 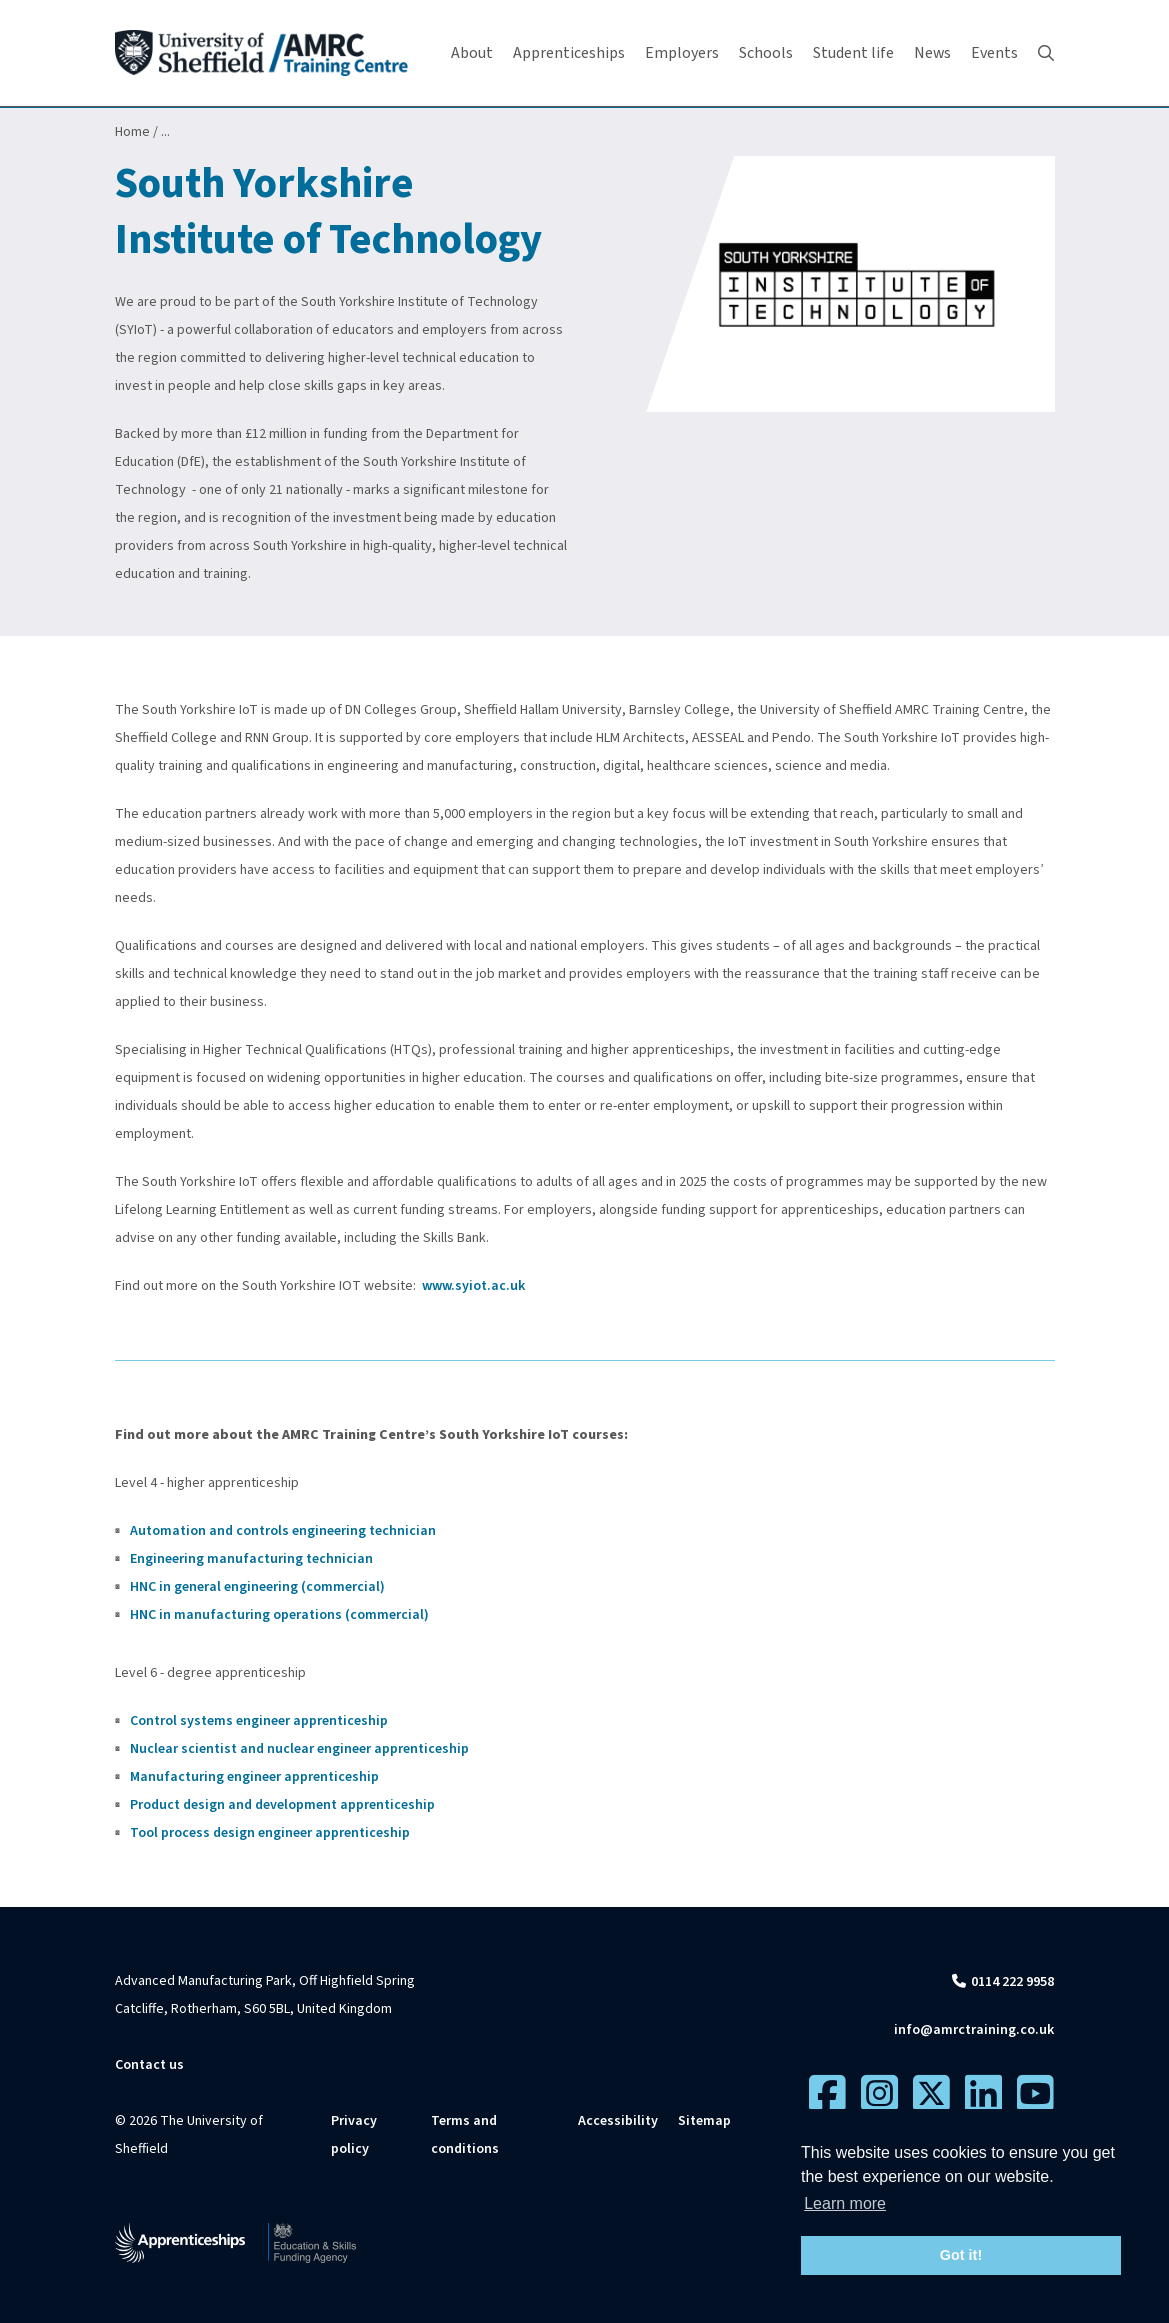 I want to click on Contact us, so click(x=149, y=2065).